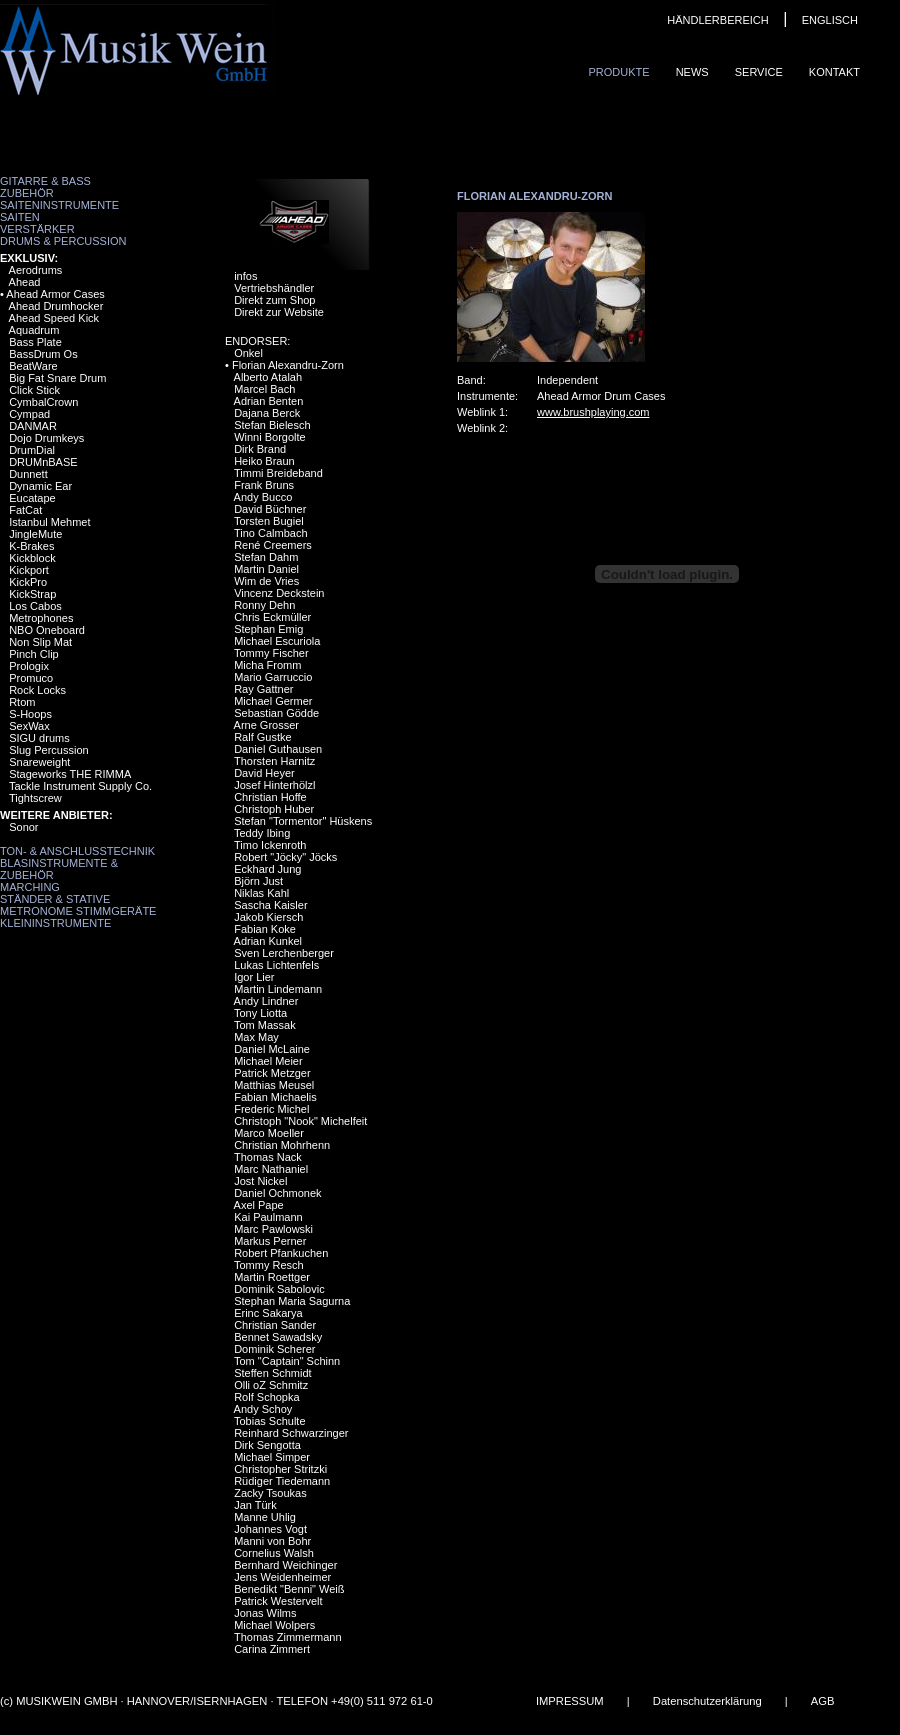 This screenshot has height=1735, width=900. I want to click on Heiko Braun, so click(264, 461).